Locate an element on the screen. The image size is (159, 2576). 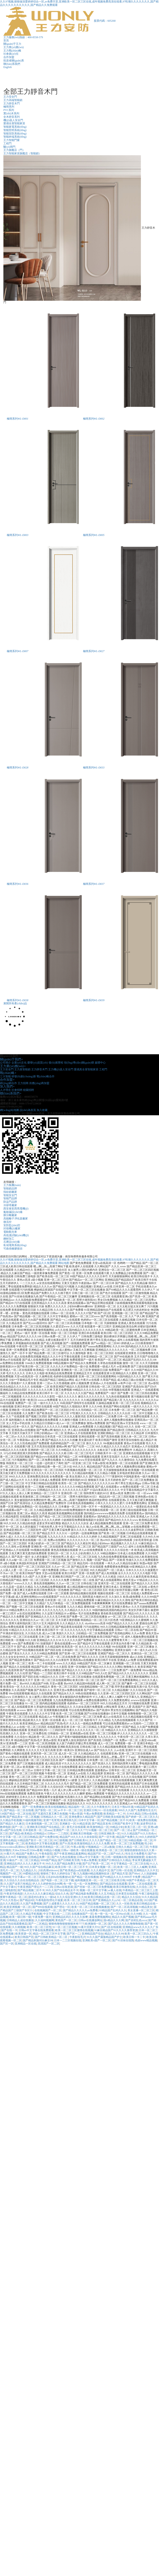
王力業(yè)務(wù) is located at coordinates (13, 47).